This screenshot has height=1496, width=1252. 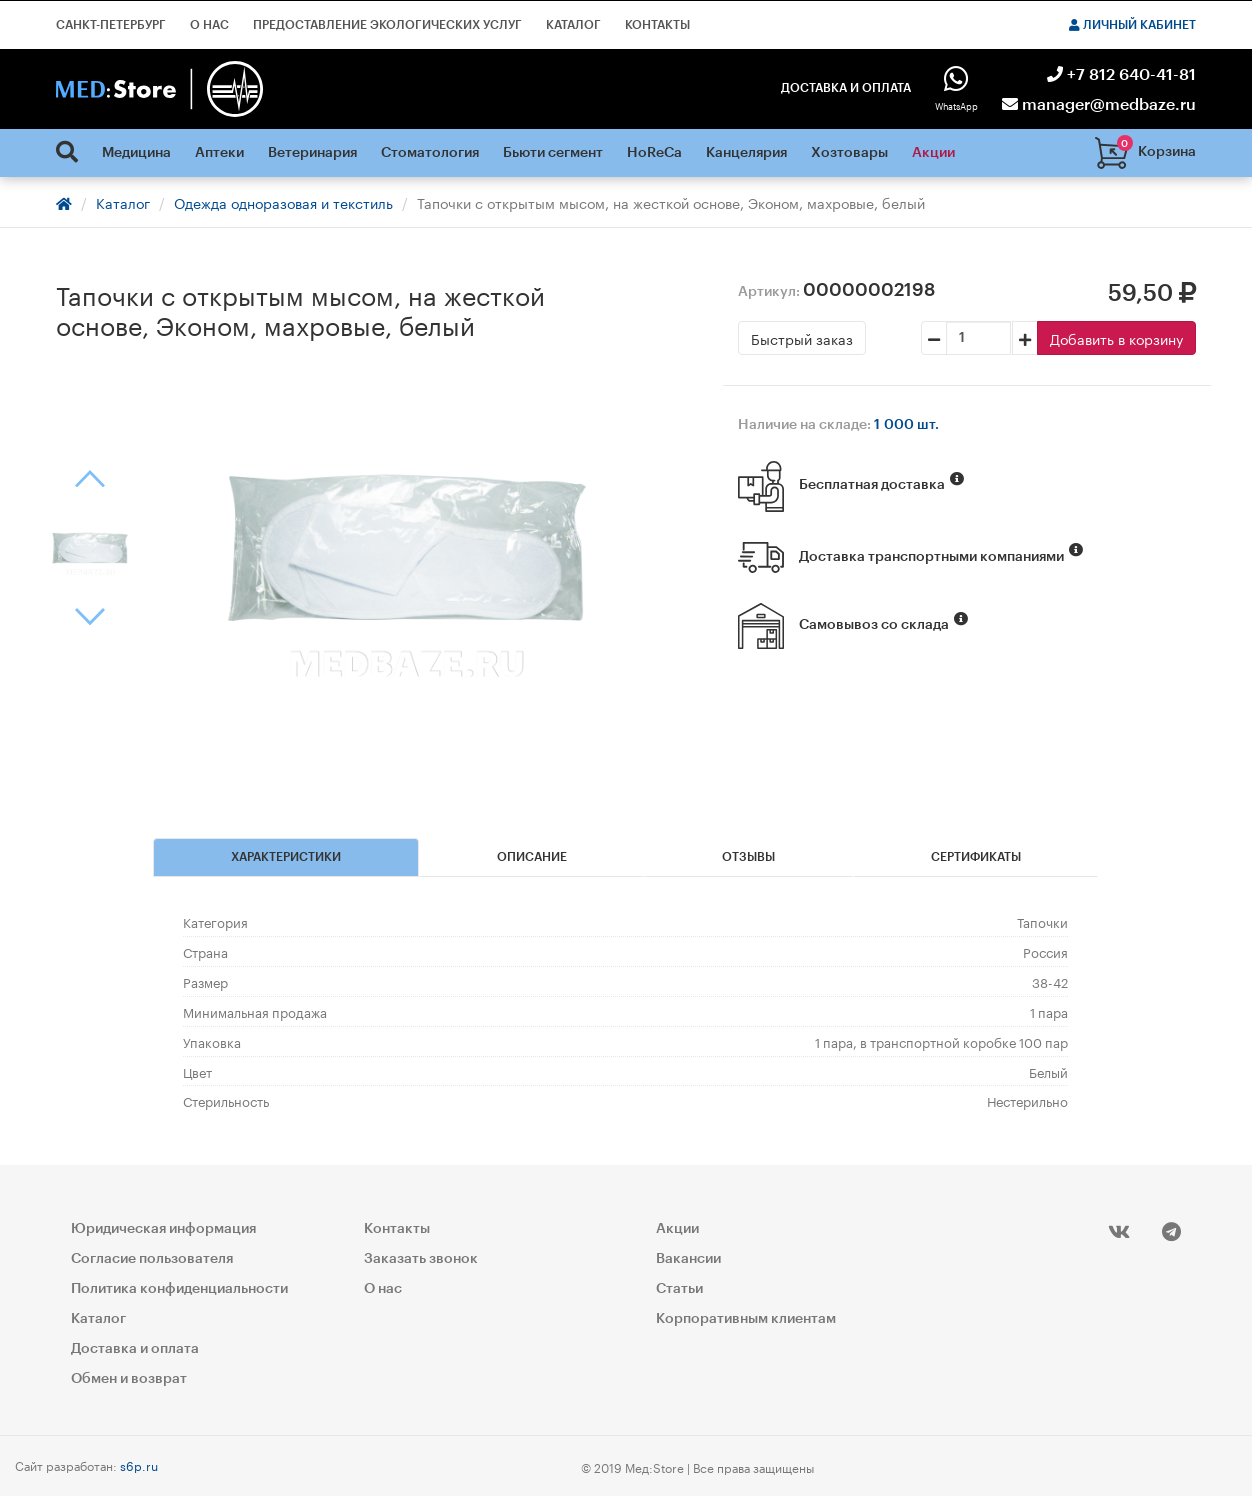 I want to click on Быстрый заказ, so click(x=802, y=338).